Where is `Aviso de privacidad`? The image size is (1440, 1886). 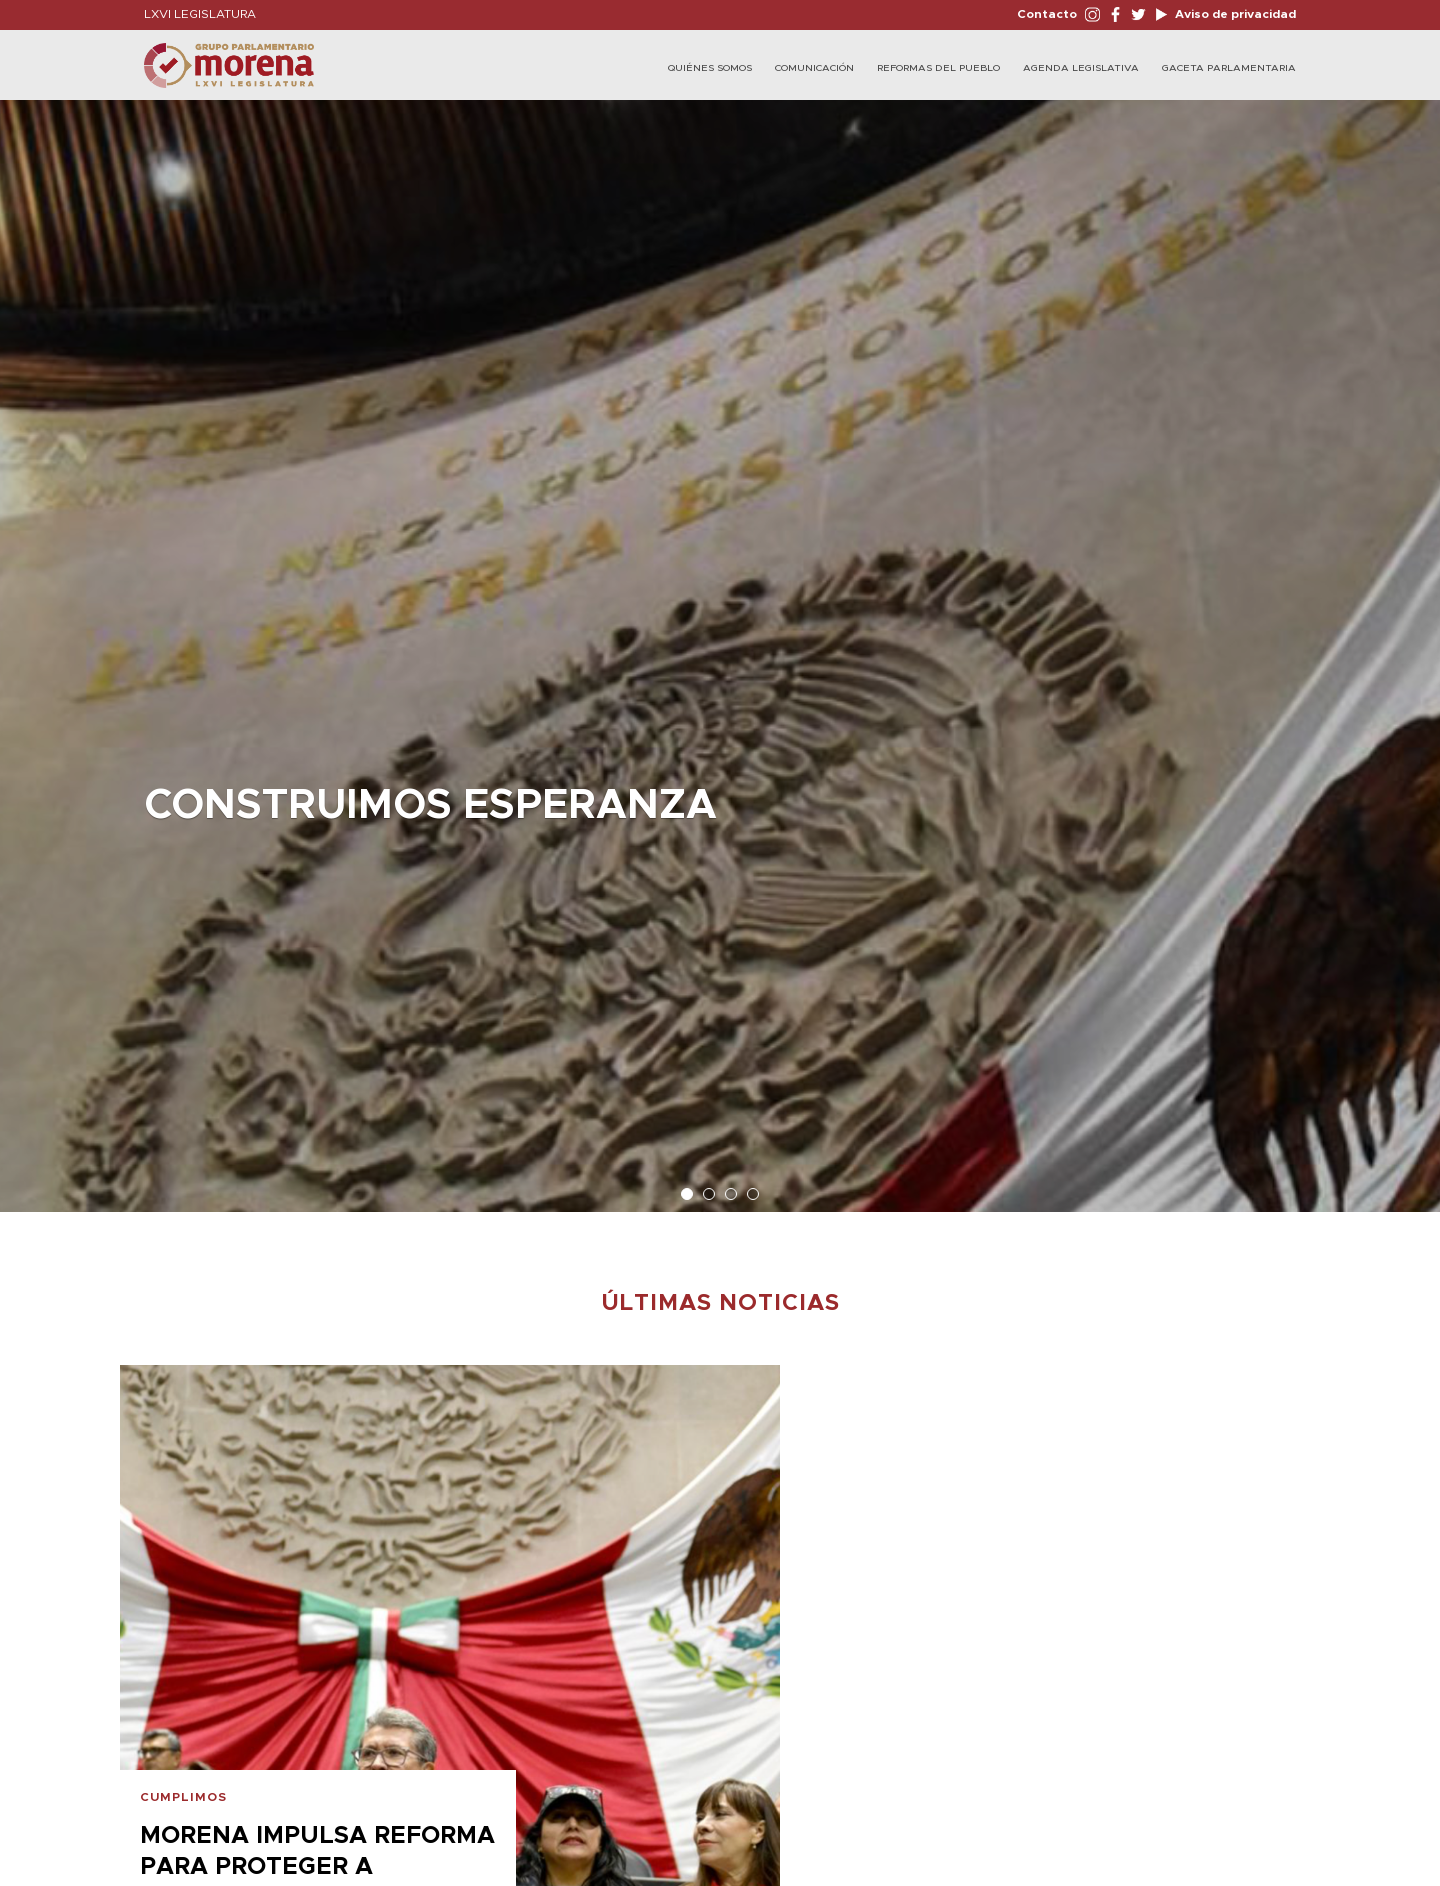
Aviso de privacidad is located at coordinates (1234, 14).